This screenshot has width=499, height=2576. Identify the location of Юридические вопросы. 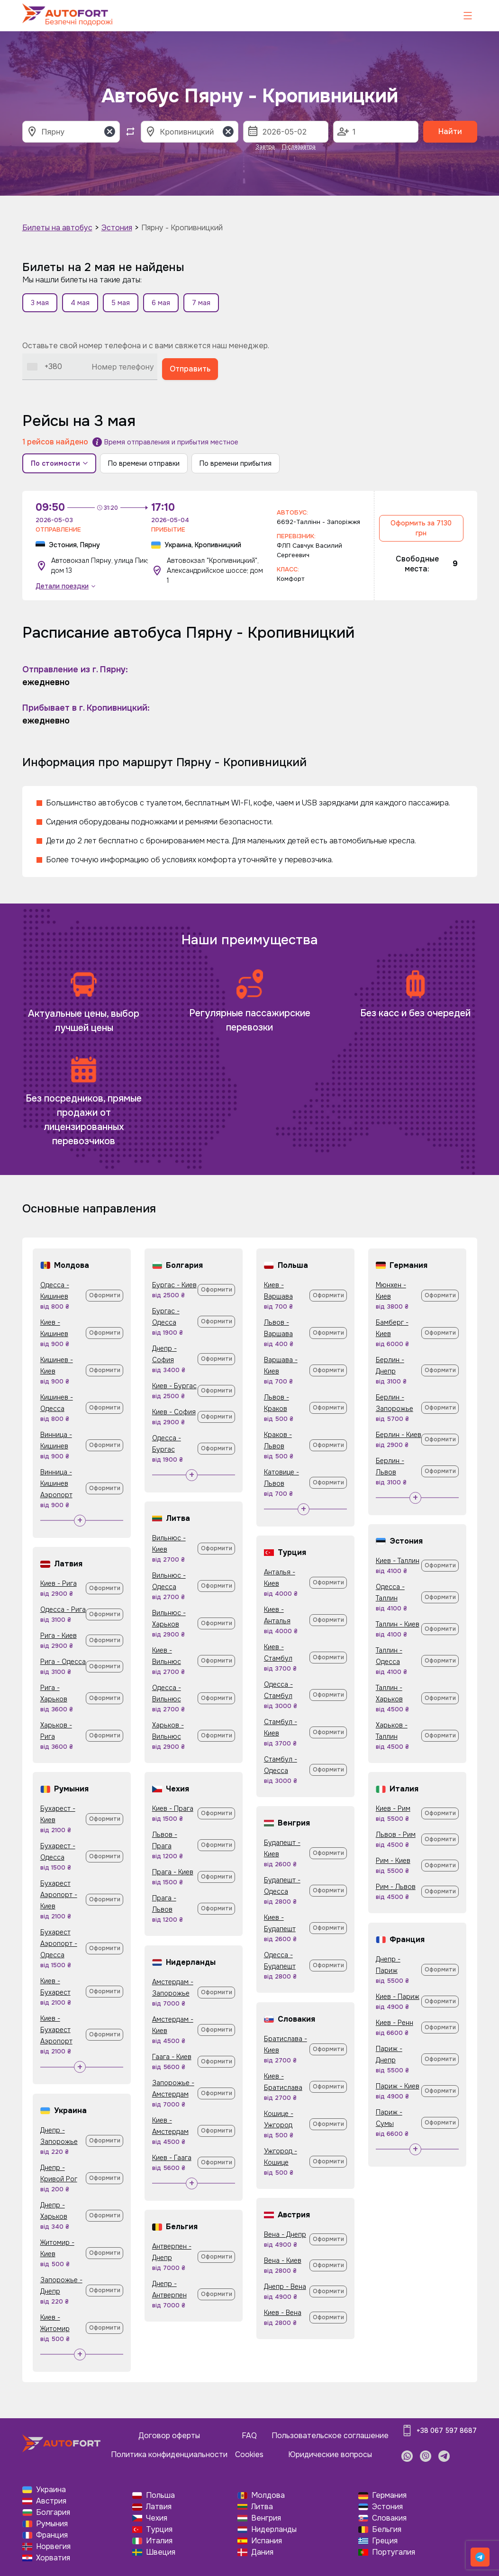
(330, 2454).